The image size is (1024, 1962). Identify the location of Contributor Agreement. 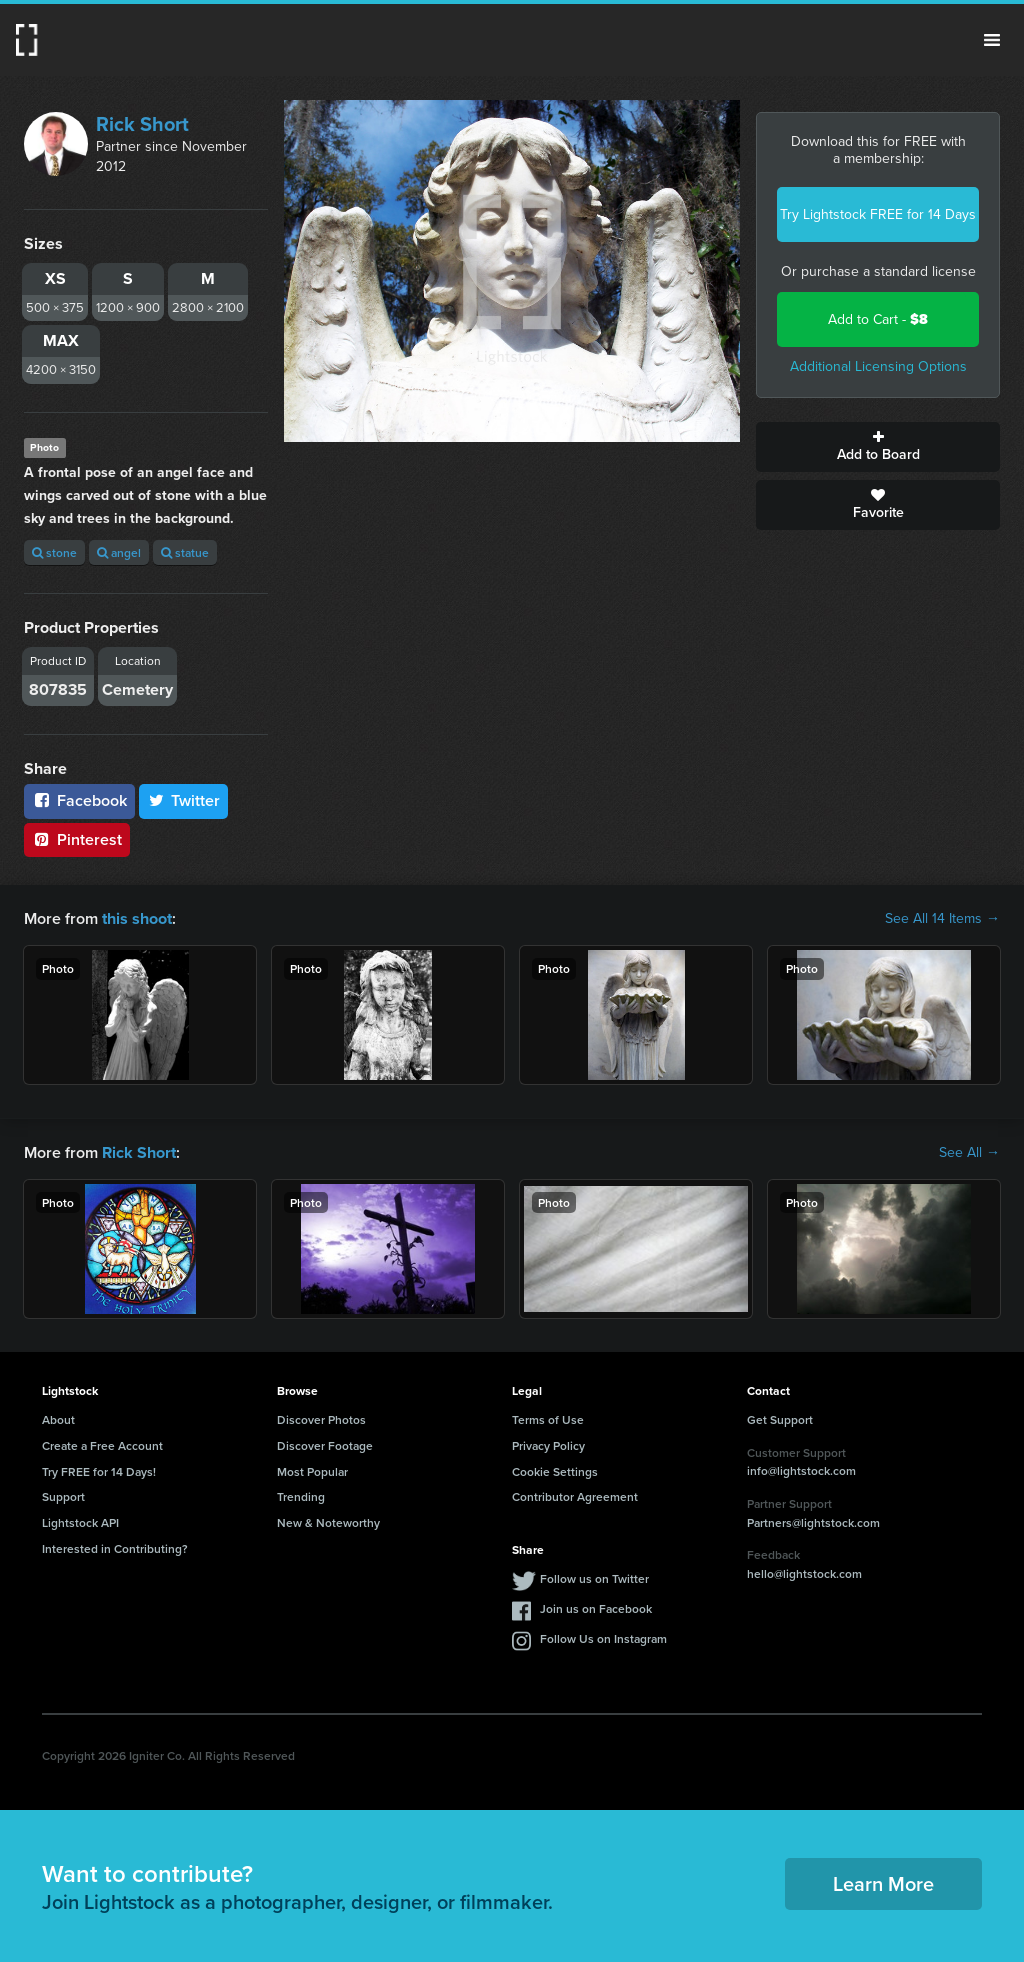
(575, 1496).